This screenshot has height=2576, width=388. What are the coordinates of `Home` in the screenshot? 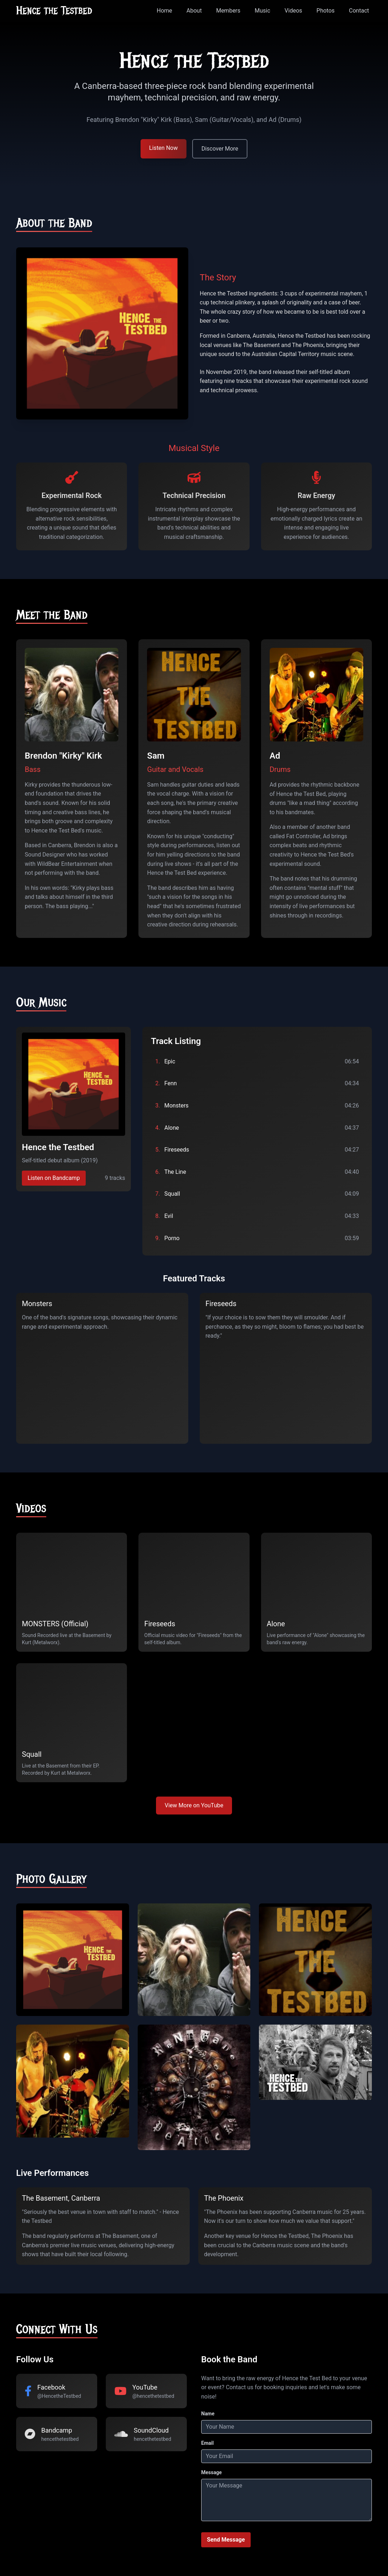 It's located at (164, 10).